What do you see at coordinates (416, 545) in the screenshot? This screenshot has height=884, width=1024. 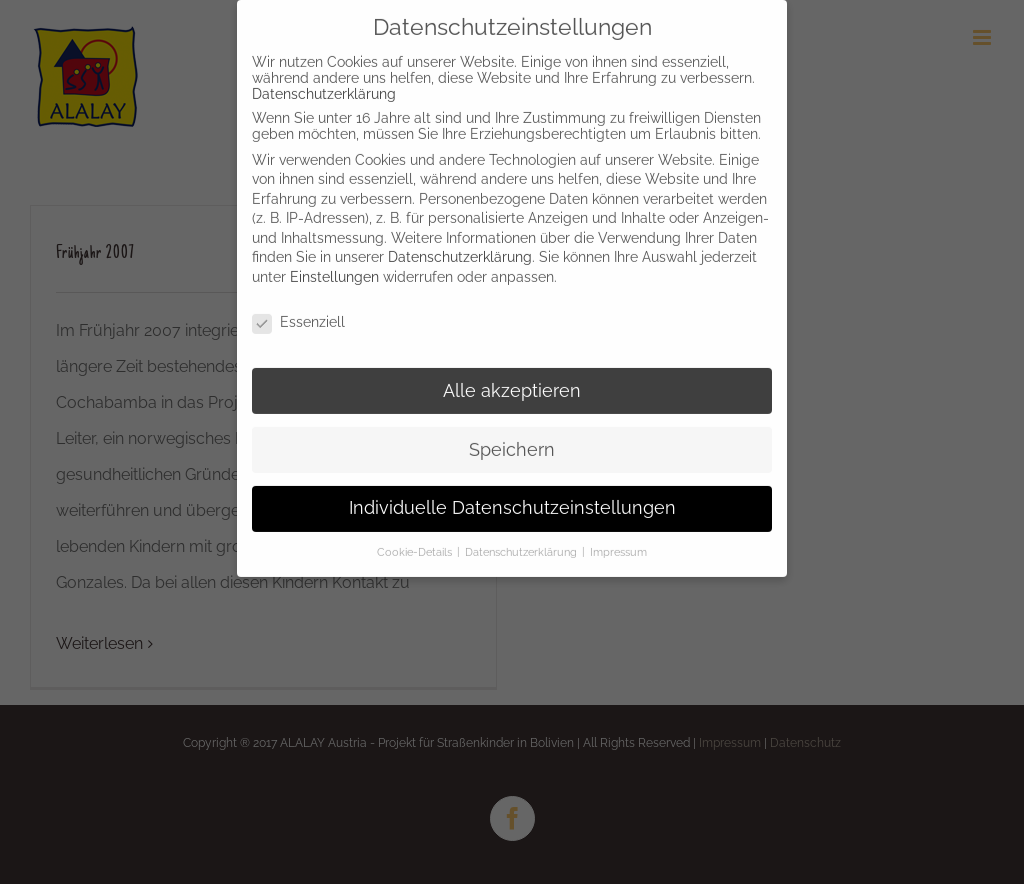 I see `Cookie-Details [button]` at bounding box center [416, 545].